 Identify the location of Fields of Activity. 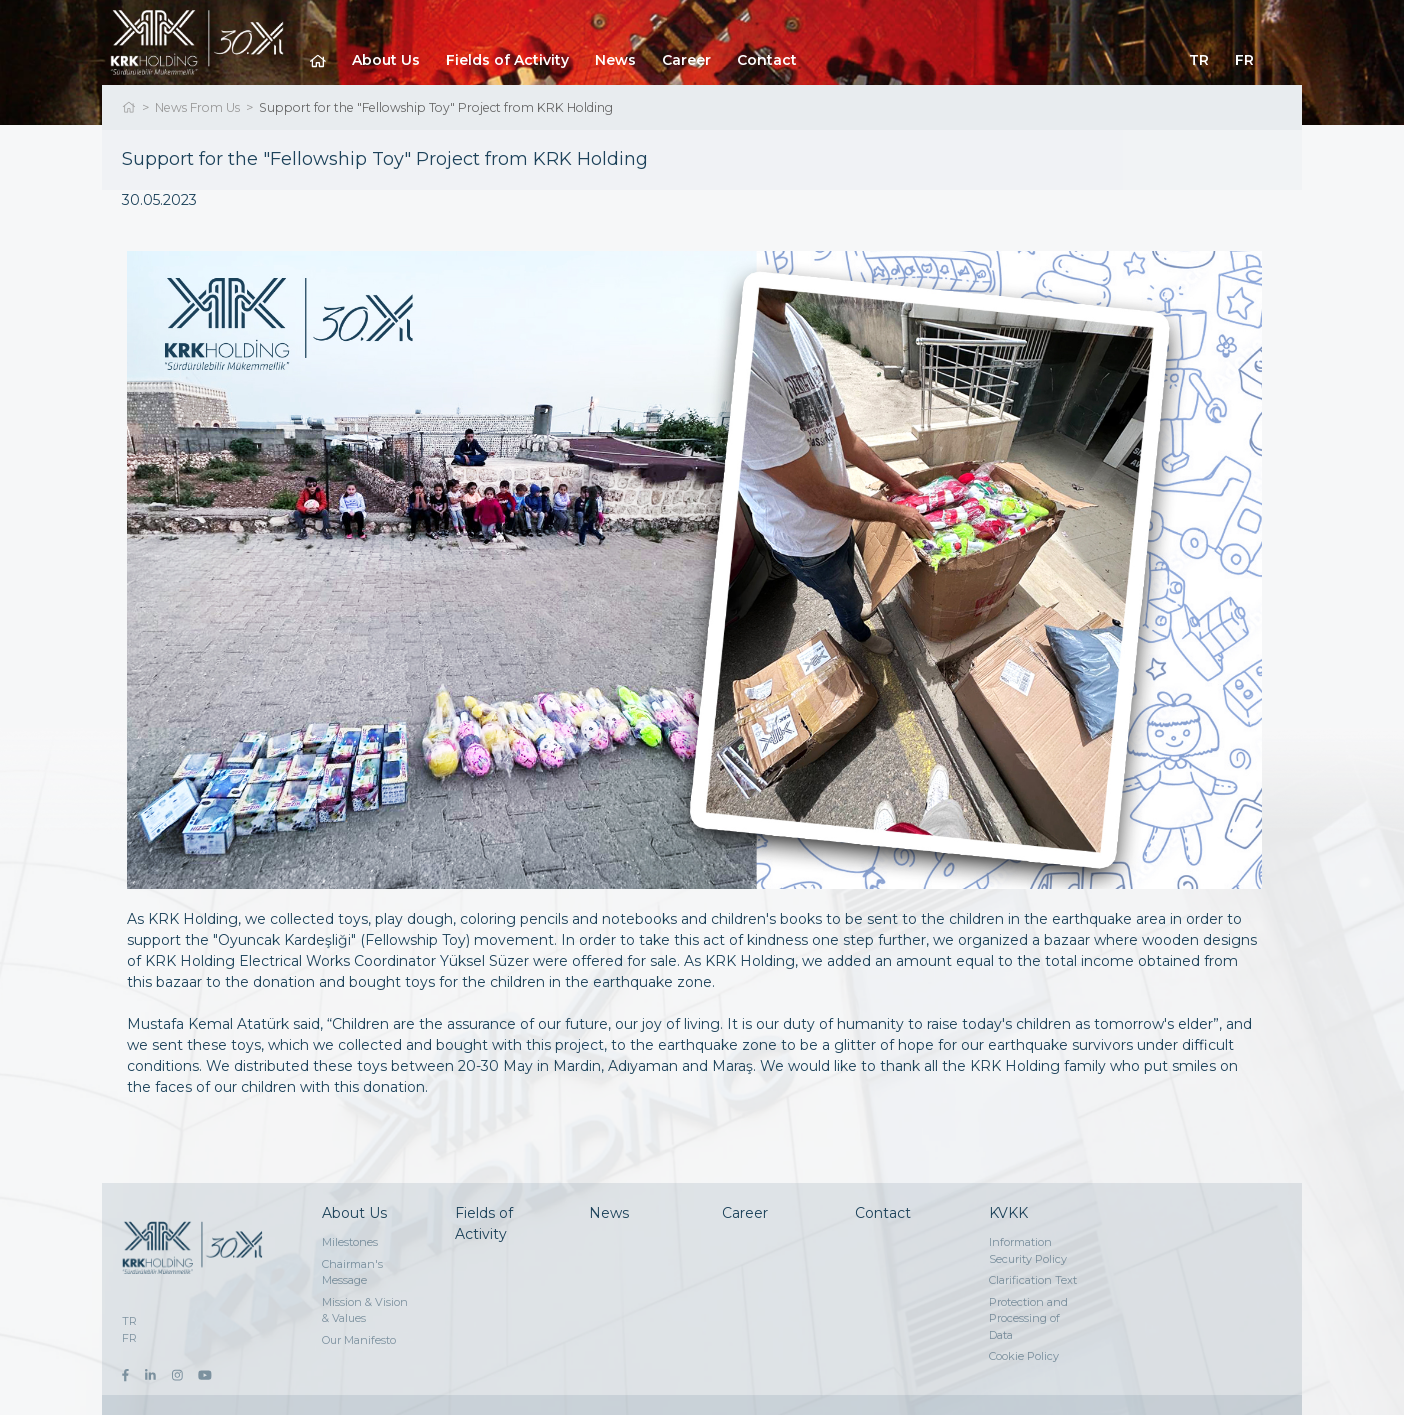
(507, 60).